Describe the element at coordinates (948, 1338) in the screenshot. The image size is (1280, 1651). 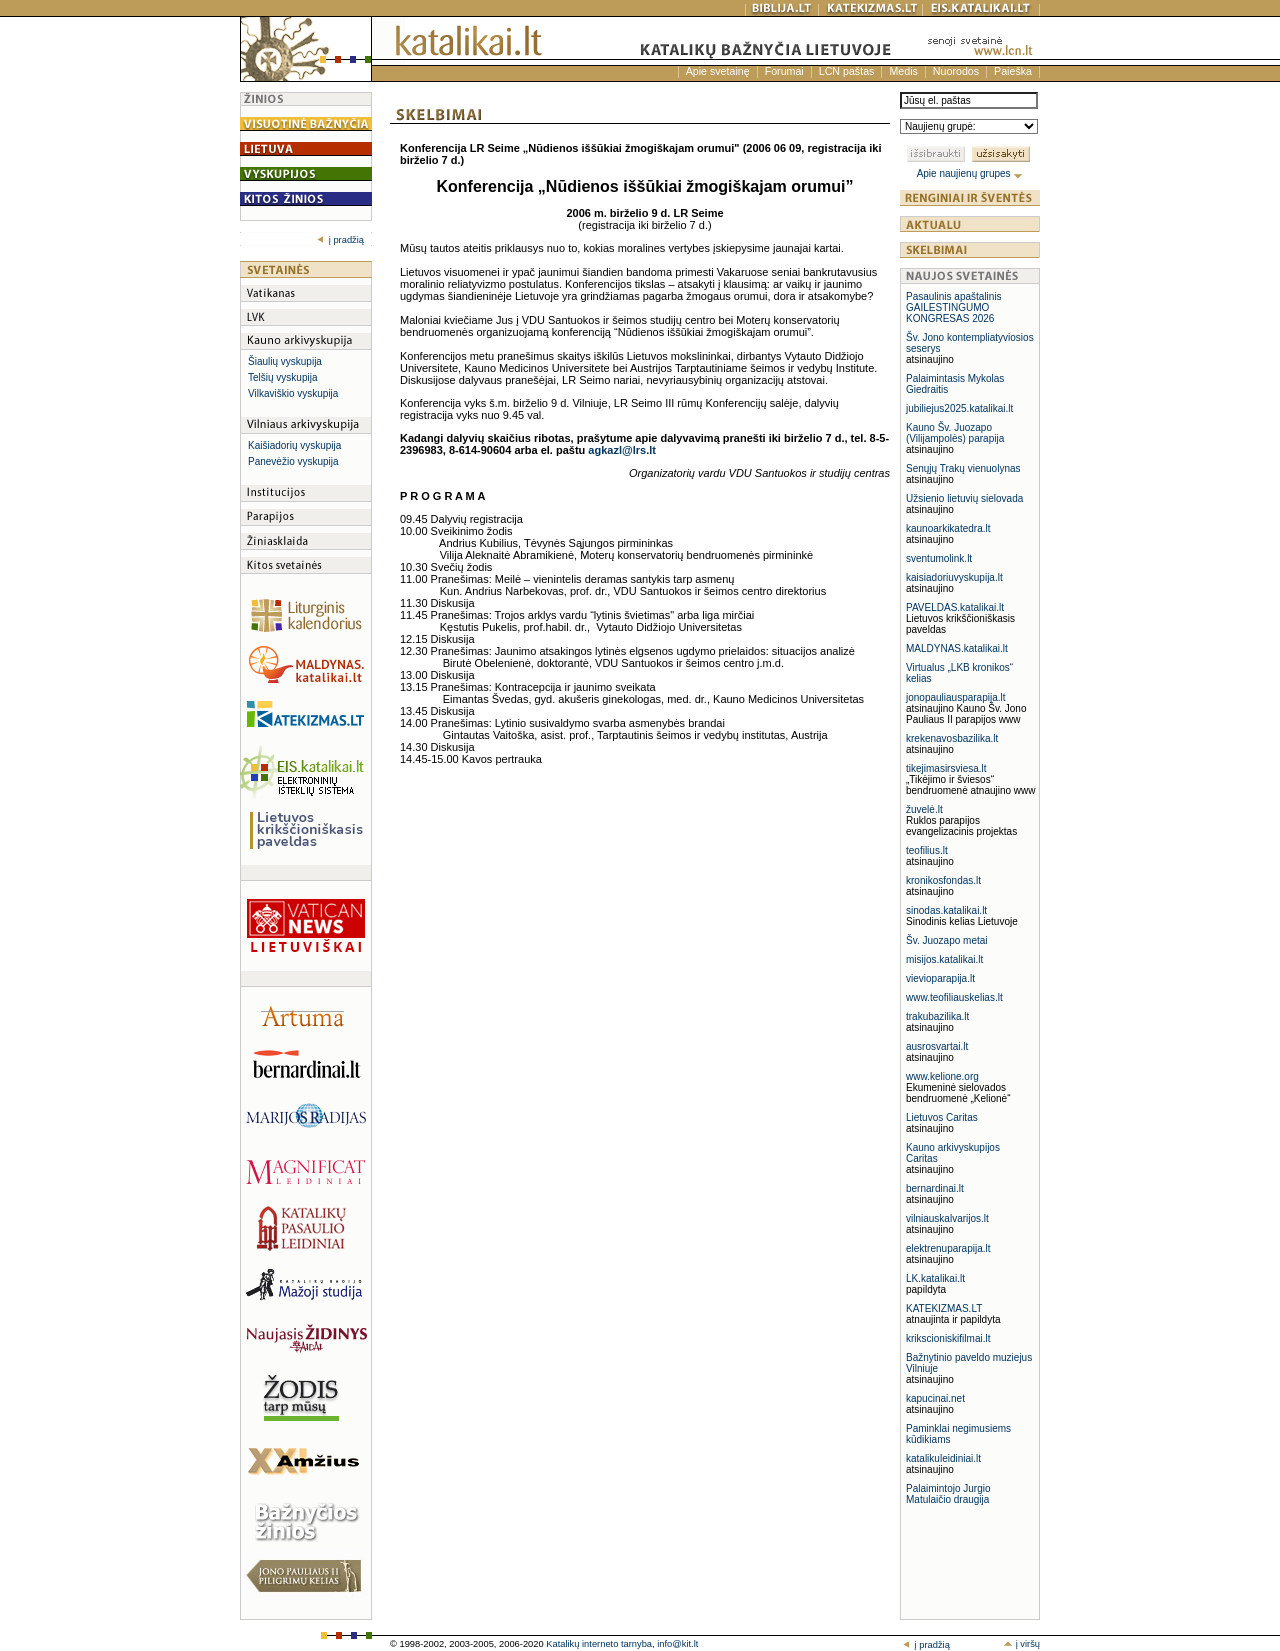
I see `krikscioniskifilmai.lt` at that location.